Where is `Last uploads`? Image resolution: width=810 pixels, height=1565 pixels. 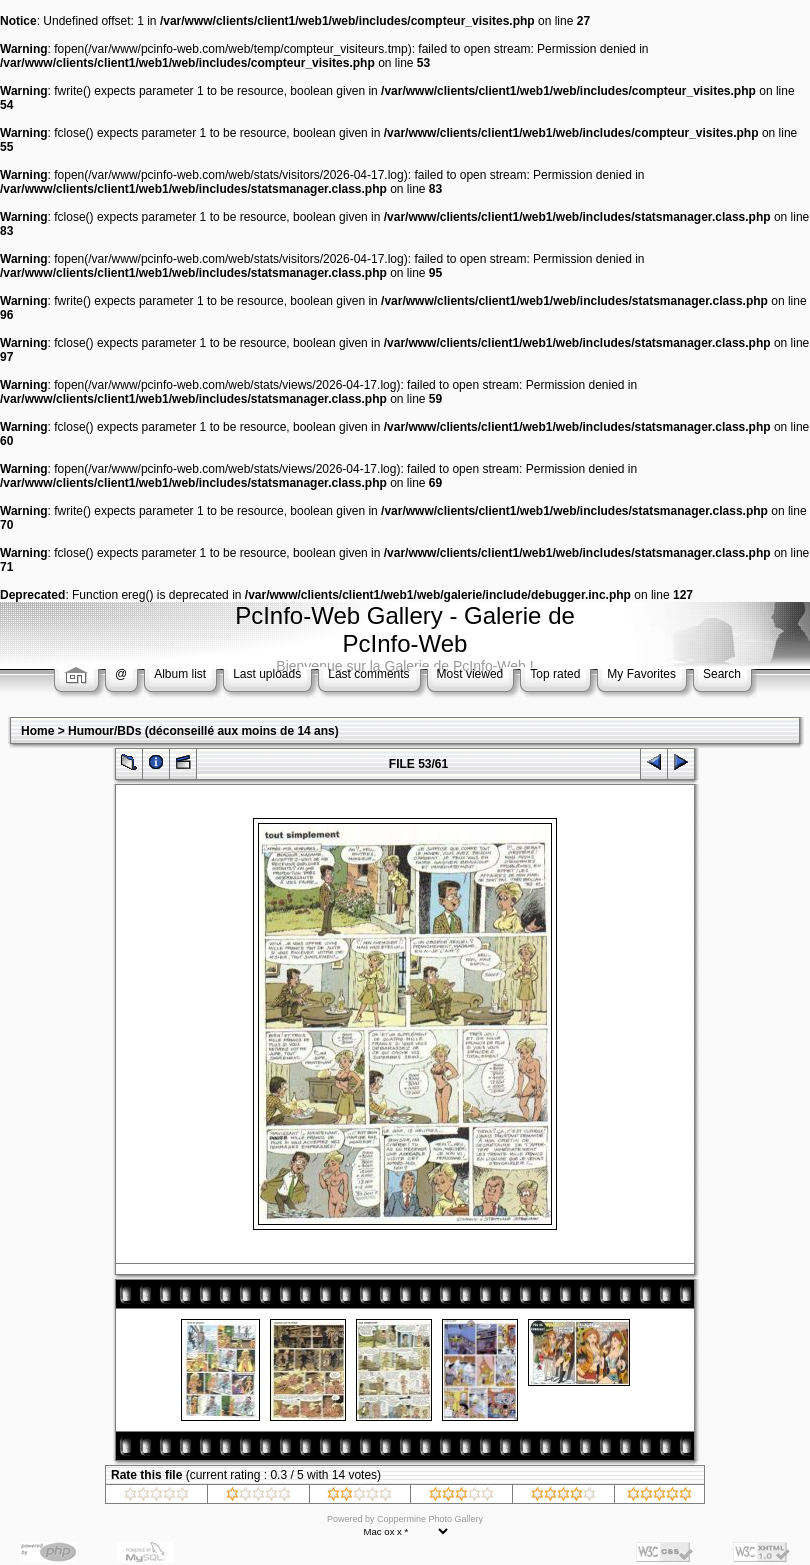
Last uploads is located at coordinates (267, 674).